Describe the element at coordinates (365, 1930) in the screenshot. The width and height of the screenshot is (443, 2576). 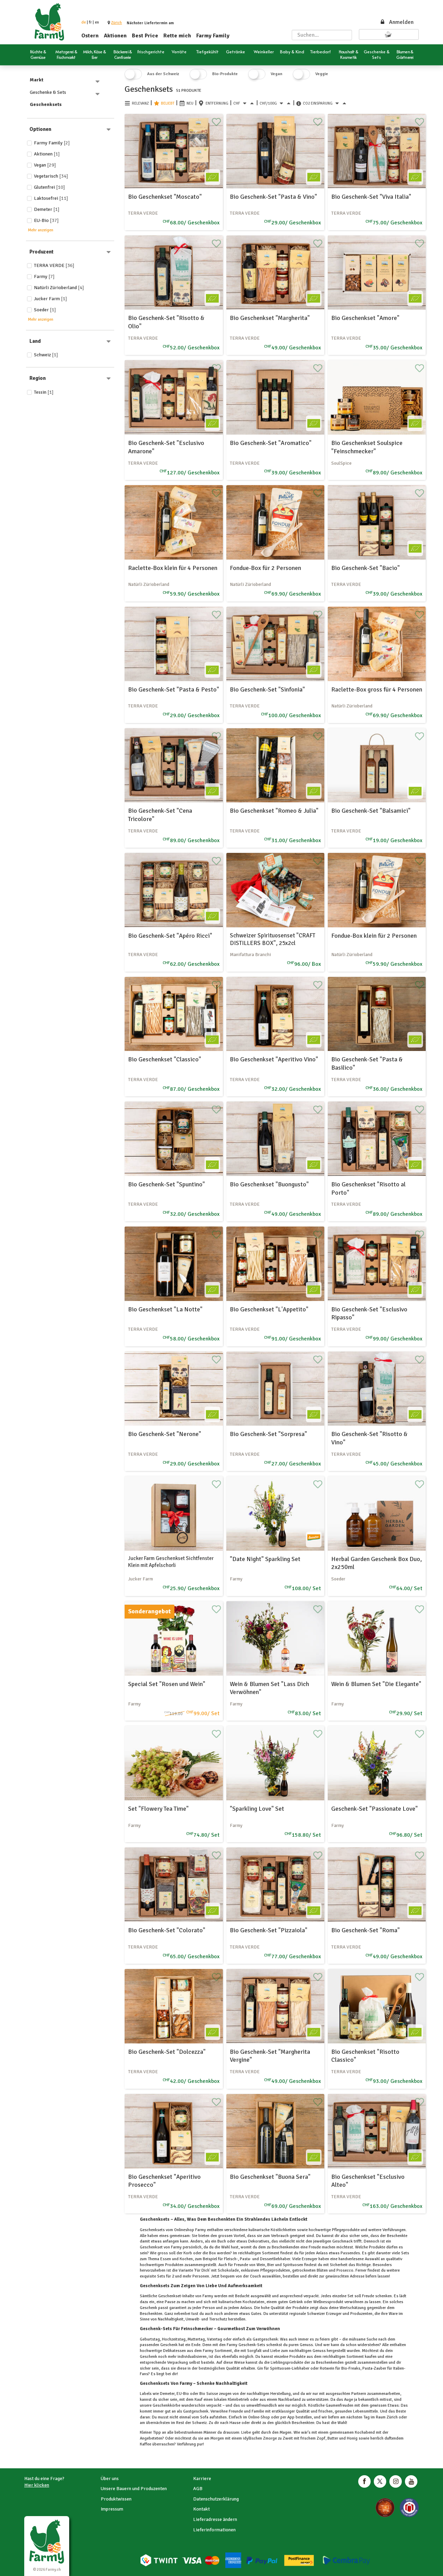
I see `Bio Geschenk-Set "Roma"` at that location.